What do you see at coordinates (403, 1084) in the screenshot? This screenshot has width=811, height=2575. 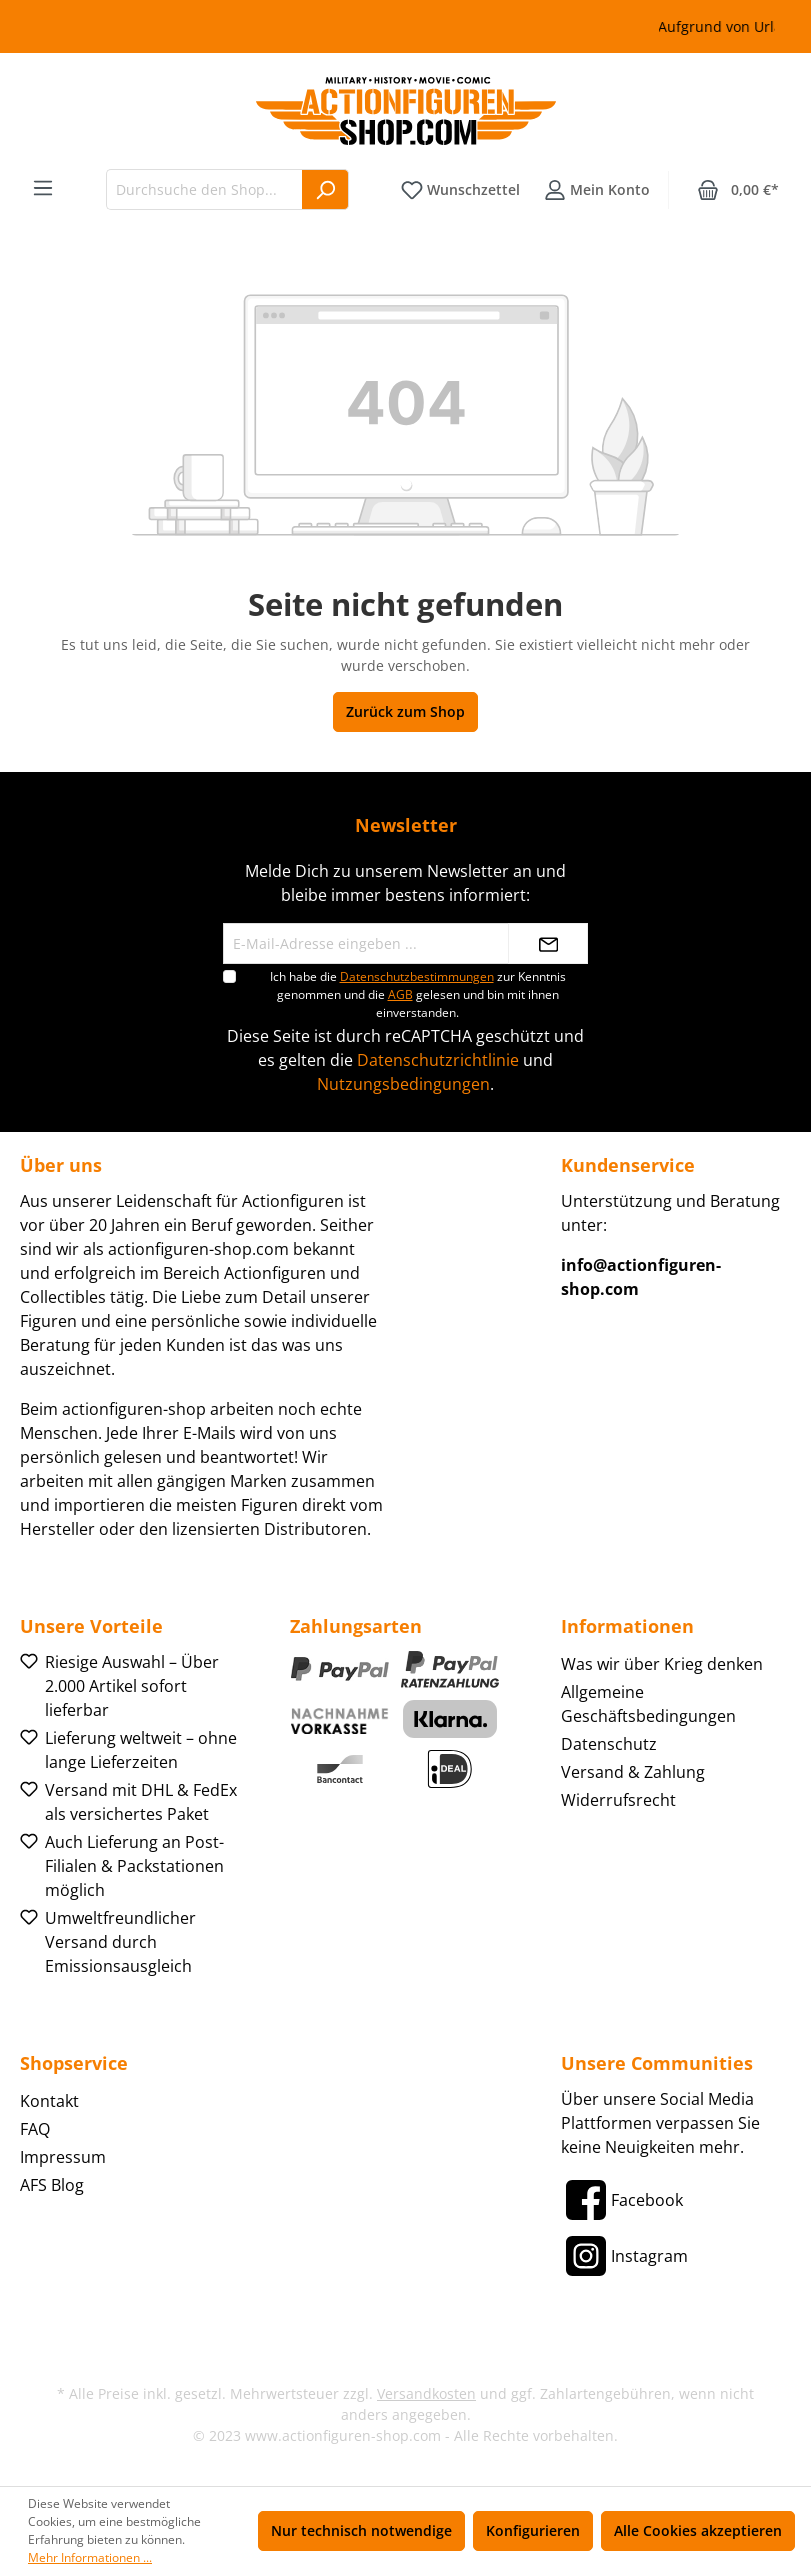 I see `Nutzungsbedingungen` at bounding box center [403, 1084].